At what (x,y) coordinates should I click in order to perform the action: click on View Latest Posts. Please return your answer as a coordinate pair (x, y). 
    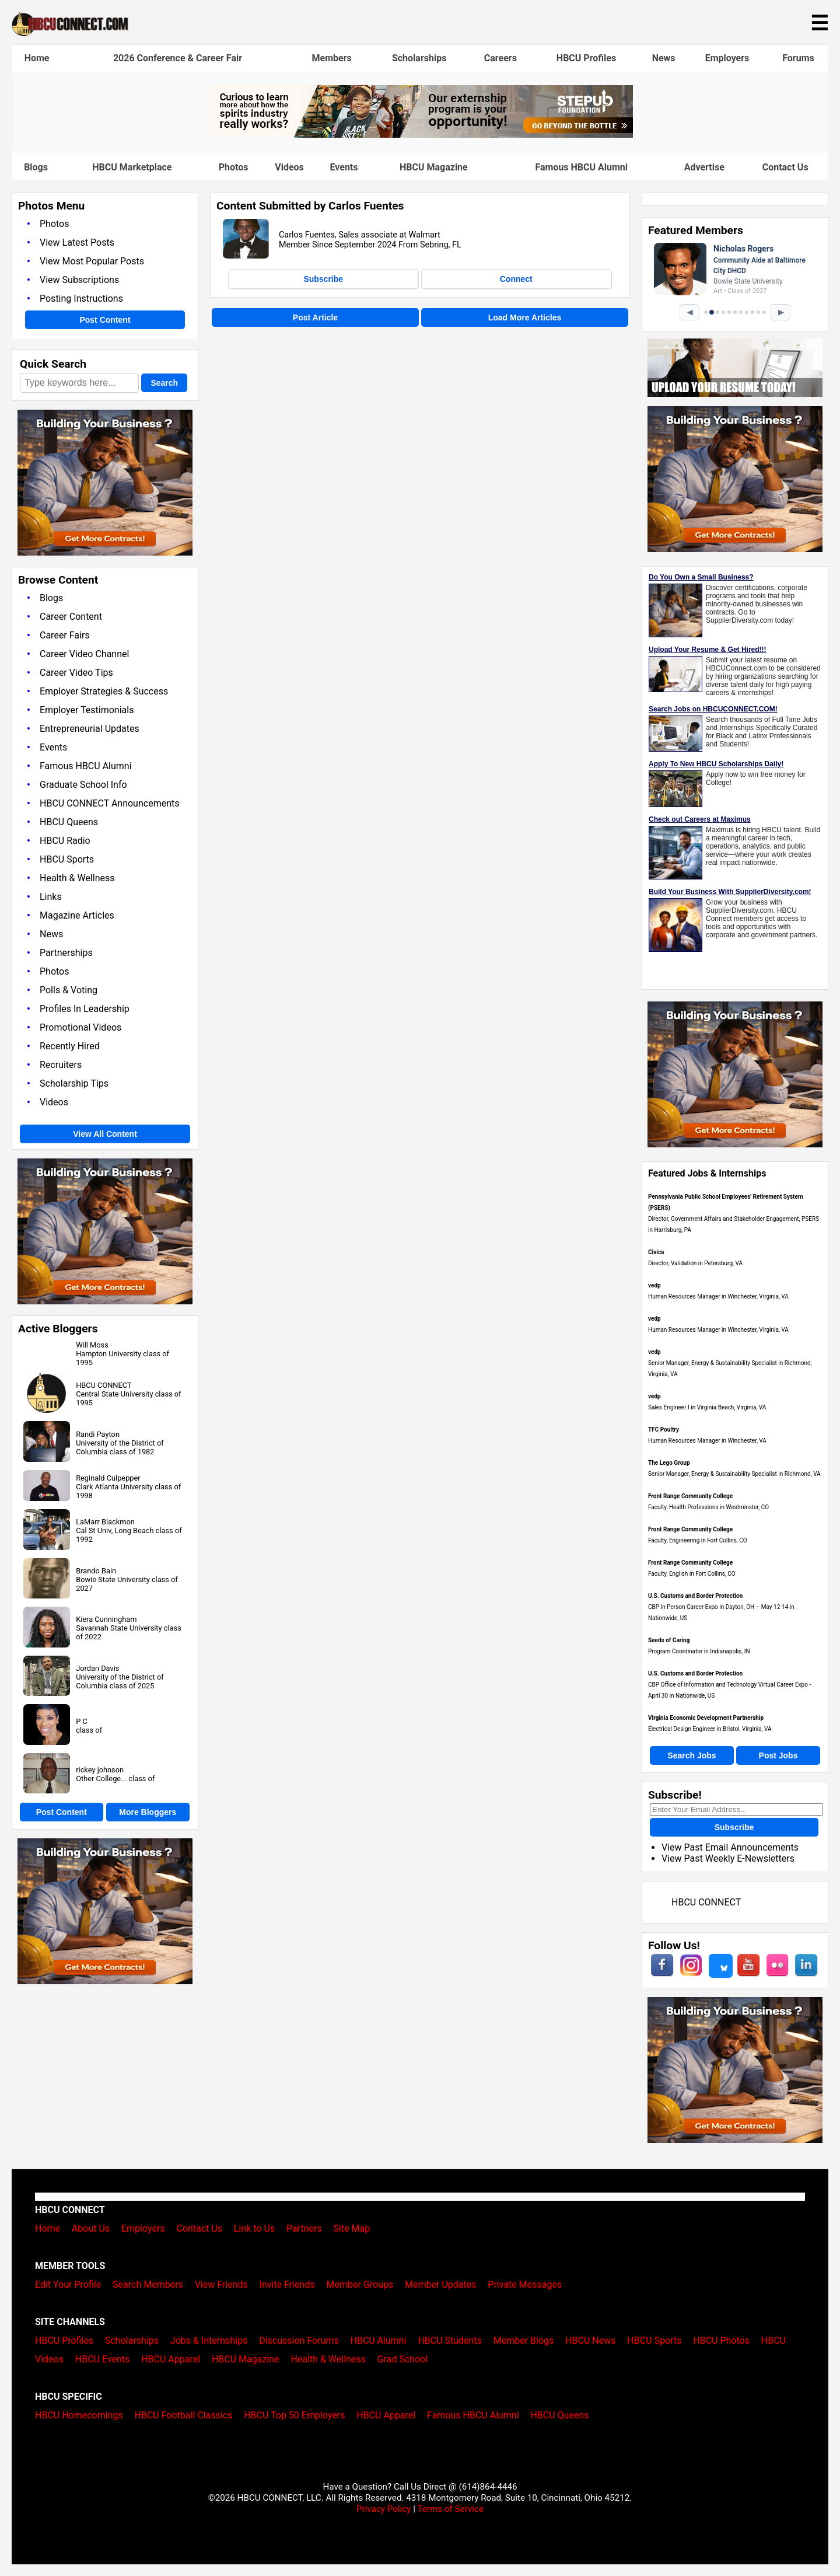
    Looking at the image, I should click on (77, 242).